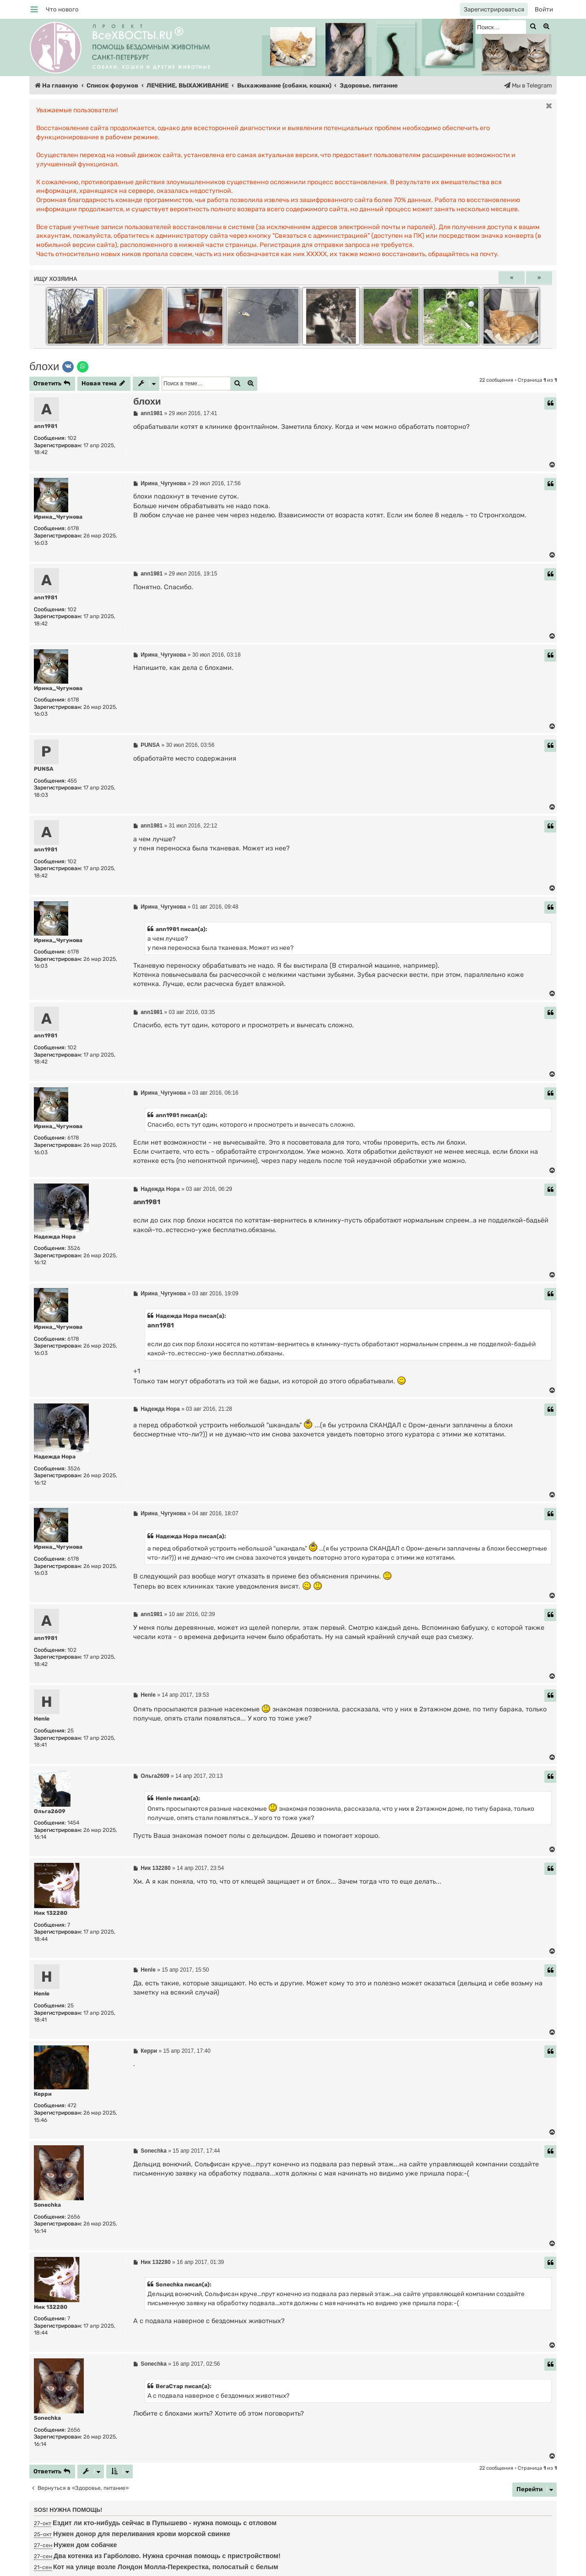 Image resolution: width=586 pixels, height=2576 pixels. Describe the element at coordinates (45, 426) in the screenshot. I see `ann1981` at that location.